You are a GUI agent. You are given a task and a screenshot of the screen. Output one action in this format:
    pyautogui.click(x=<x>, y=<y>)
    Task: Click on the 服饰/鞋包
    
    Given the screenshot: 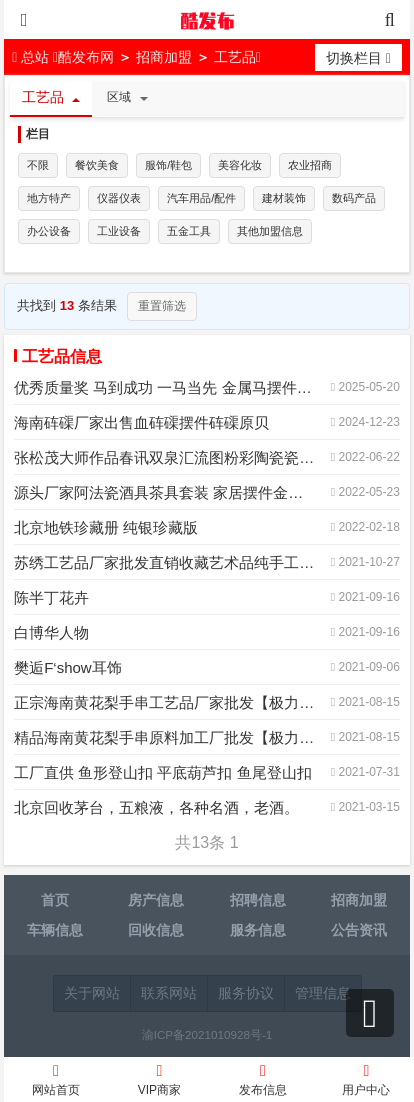 What is the action you would take?
    pyautogui.click(x=168, y=165)
    